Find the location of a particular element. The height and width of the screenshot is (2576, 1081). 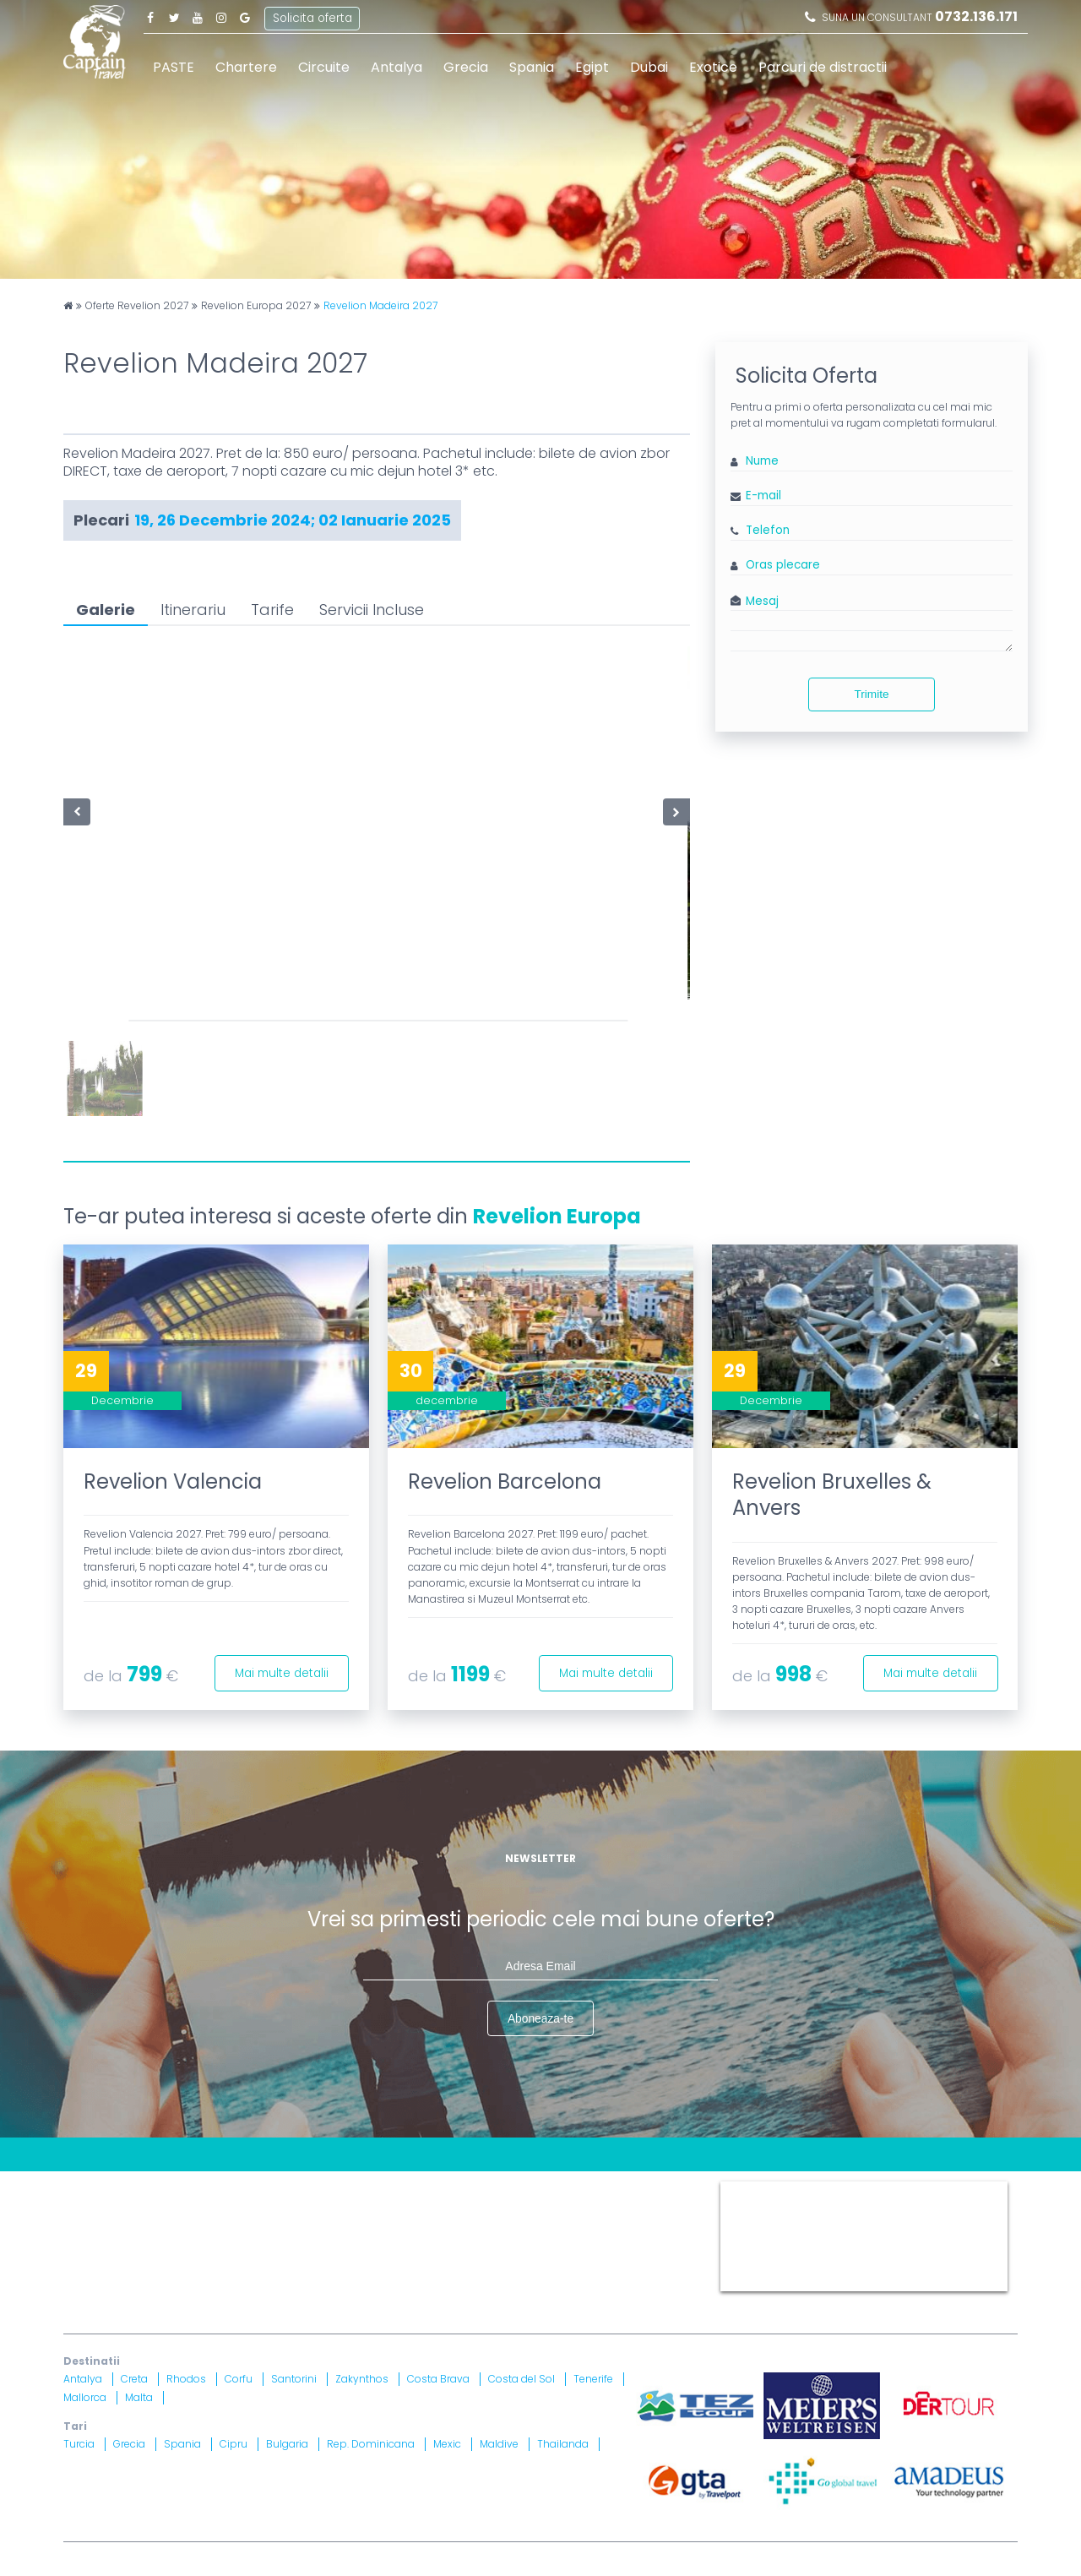

Corfu is located at coordinates (239, 2379).